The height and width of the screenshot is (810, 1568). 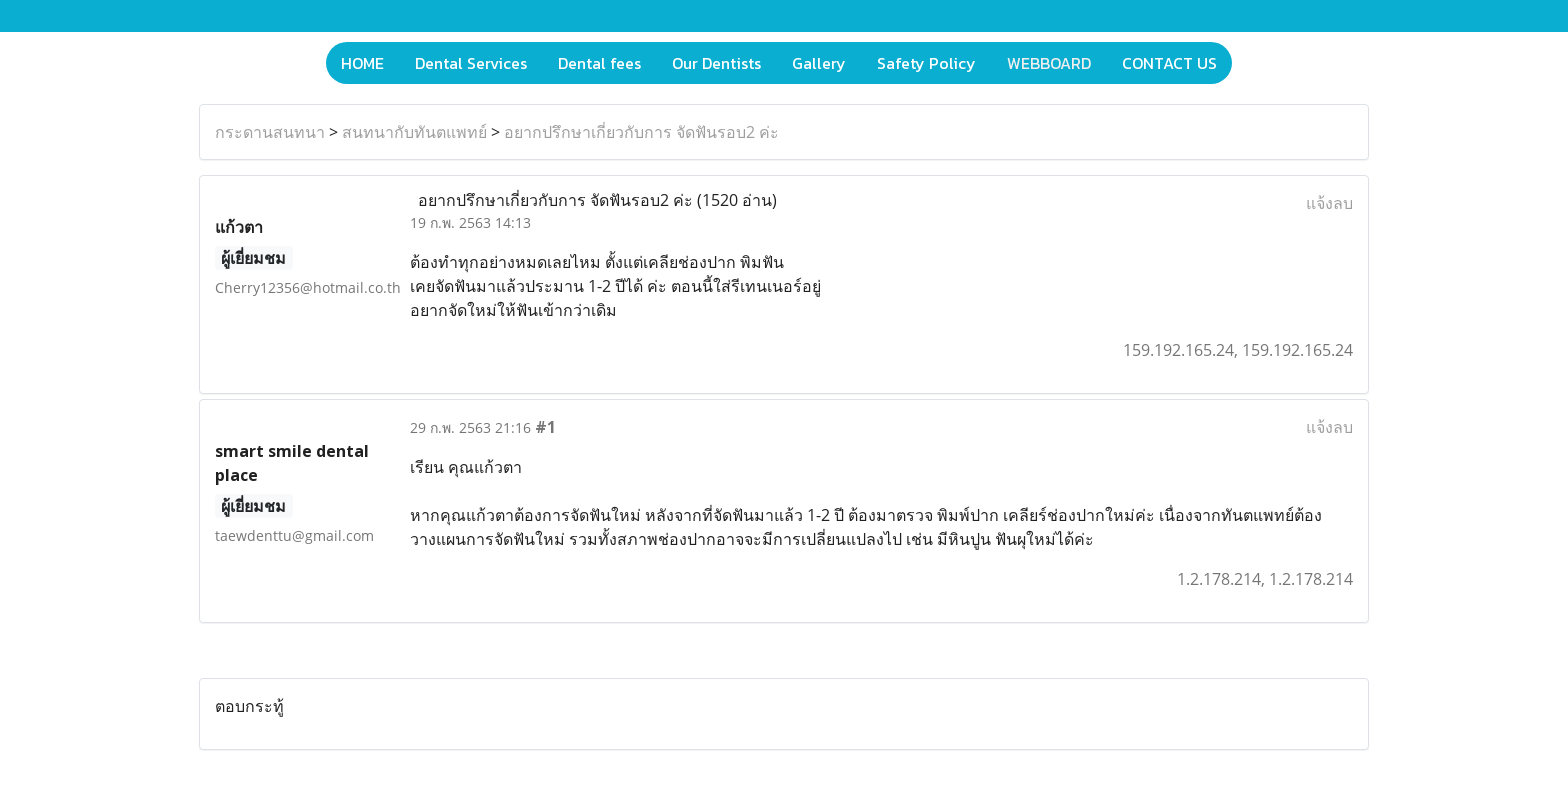 I want to click on Dental Services, so click(x=471, y=63).